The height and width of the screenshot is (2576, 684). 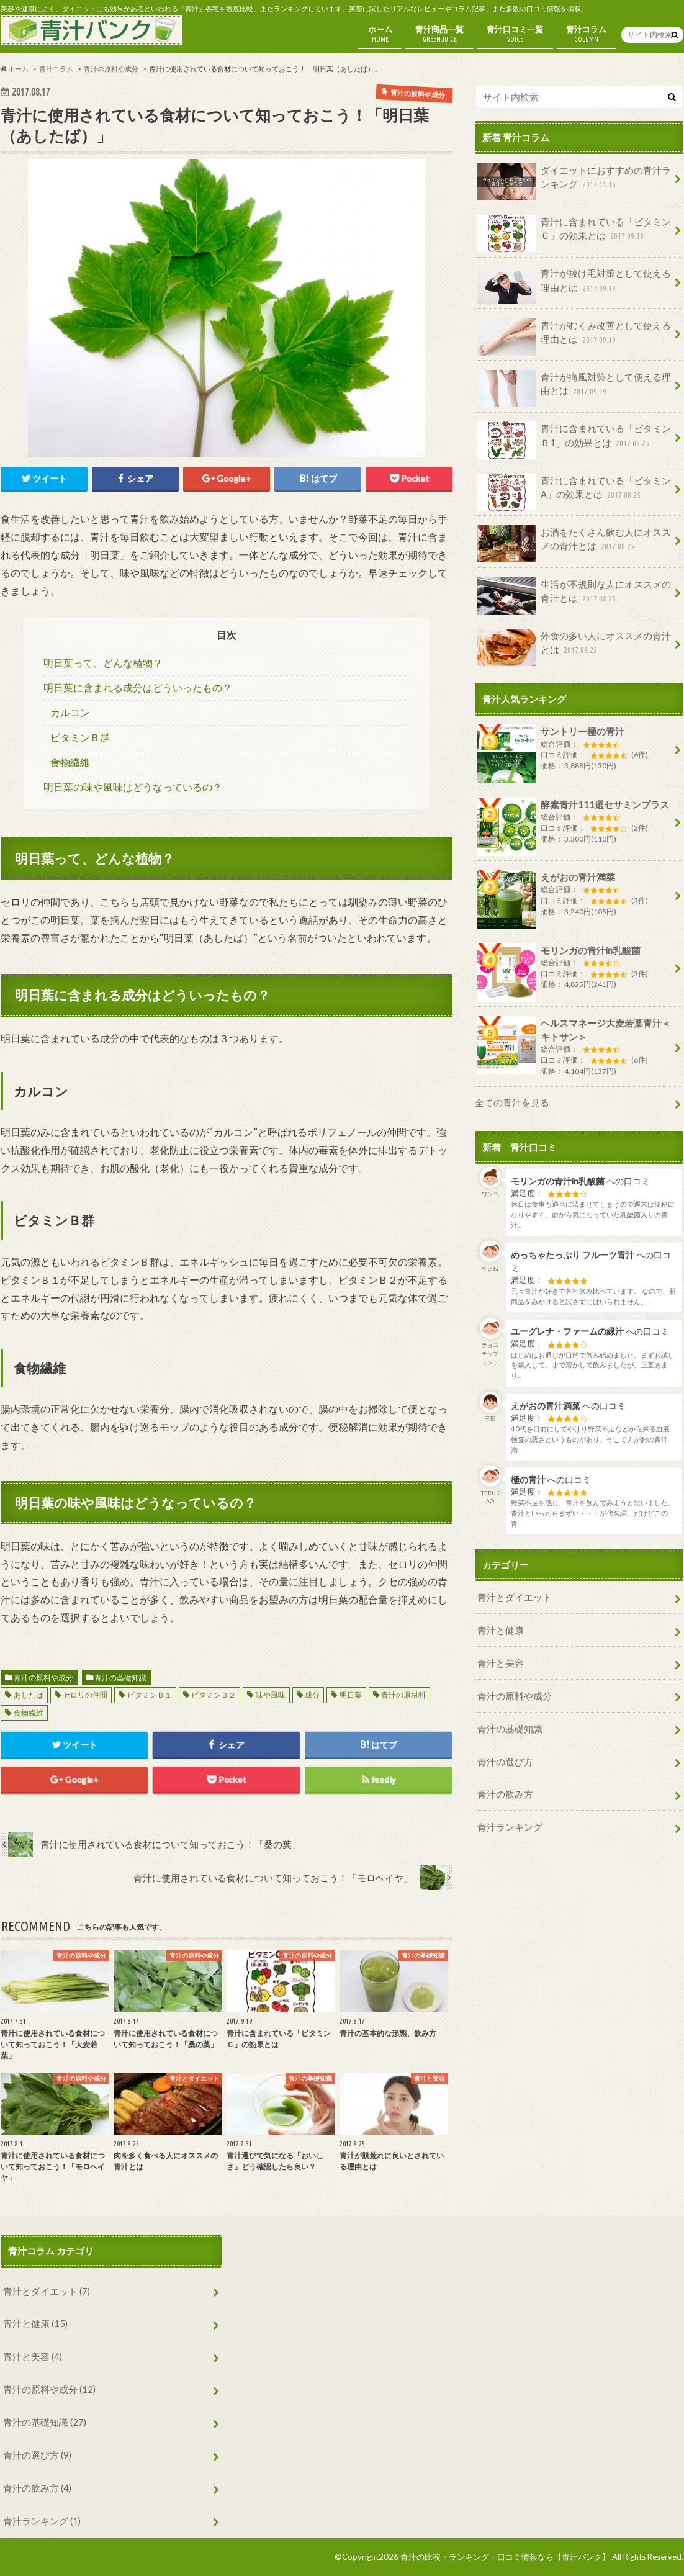 What do you see at coordinates (574, 596) in the screenshot?
I see `生活が不規則な人にオススメの青汁とは` at bounding box center [574, 596].